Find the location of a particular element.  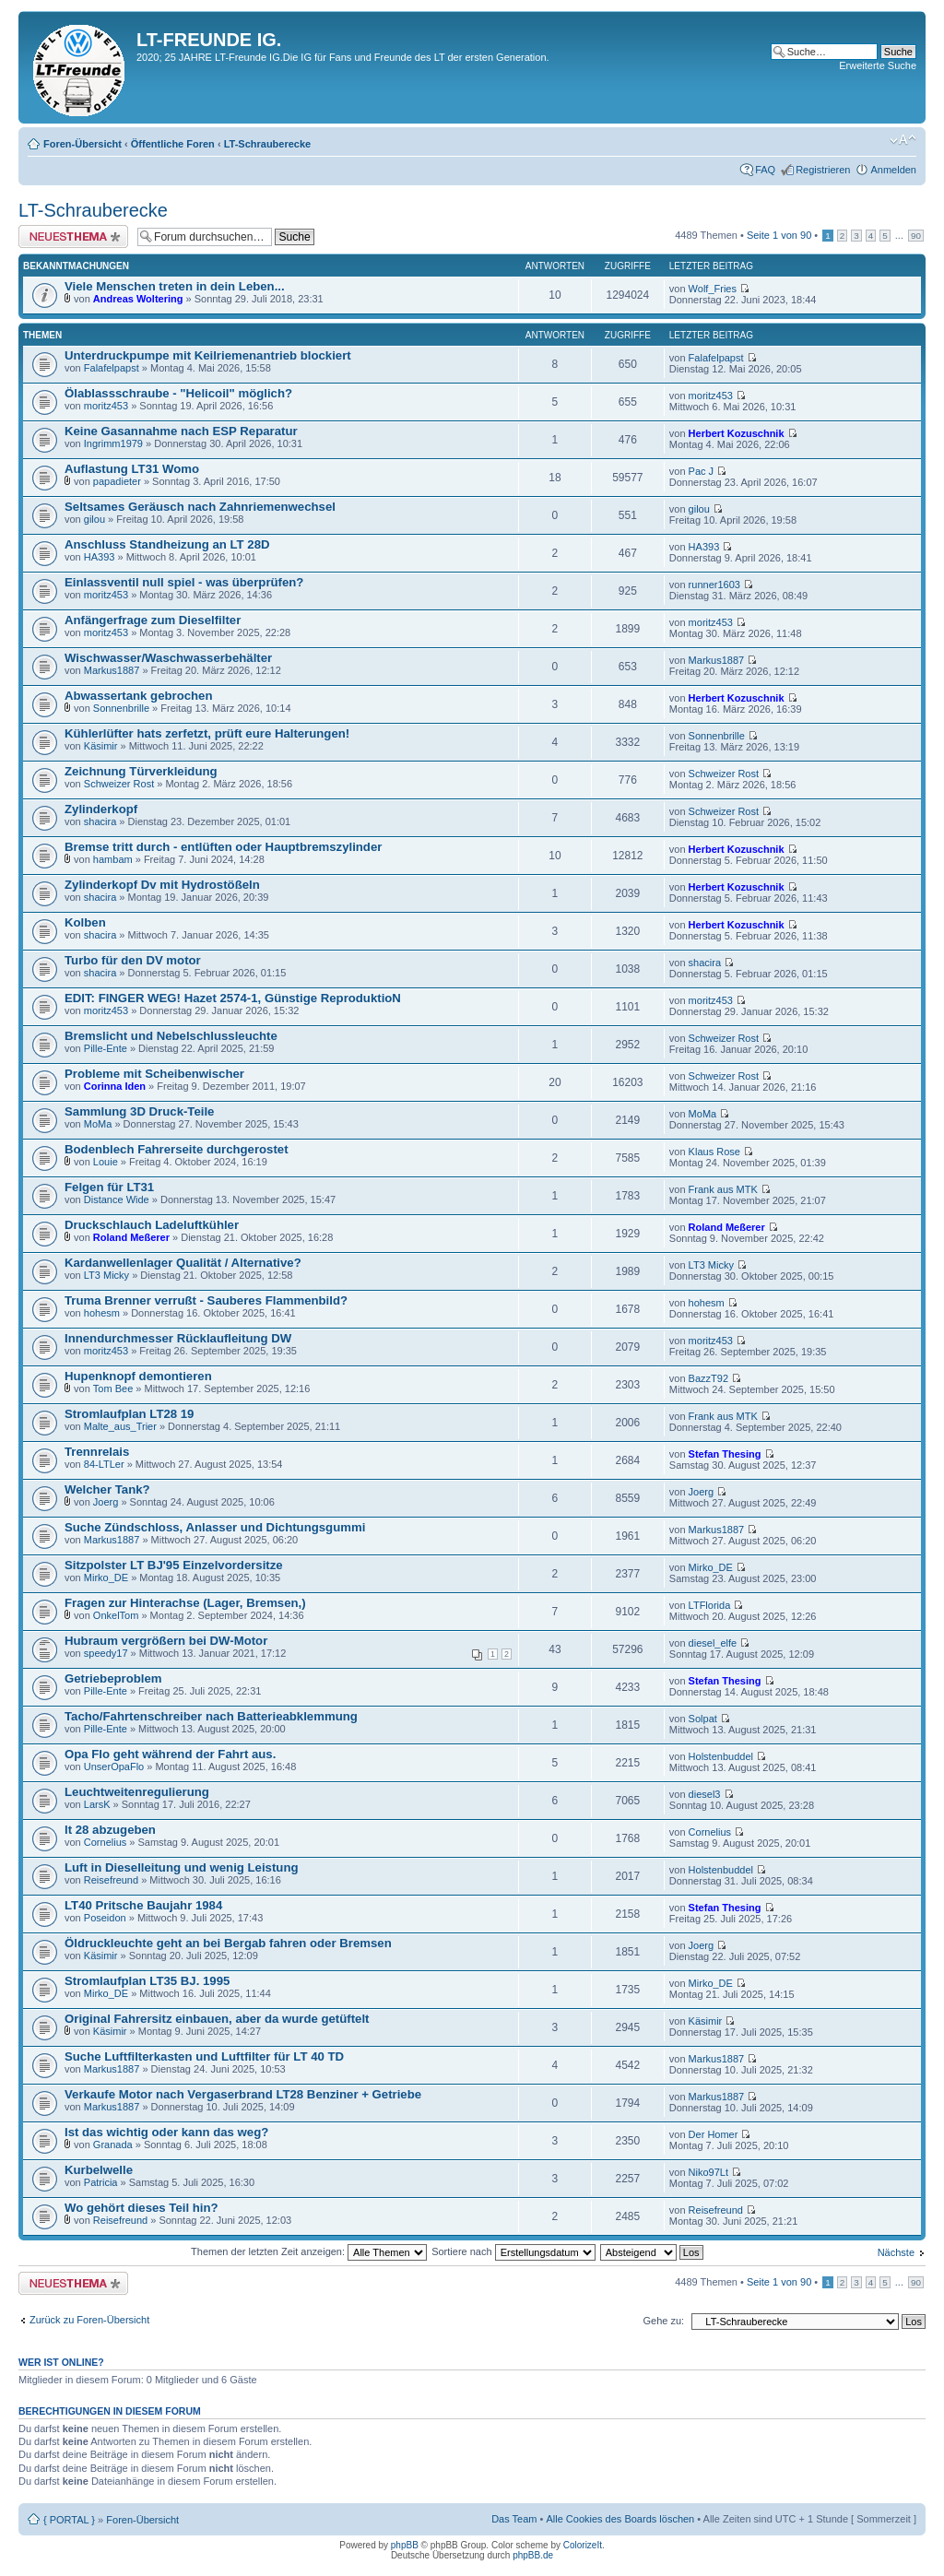

Joerg is located at coordinates (106, 1501).